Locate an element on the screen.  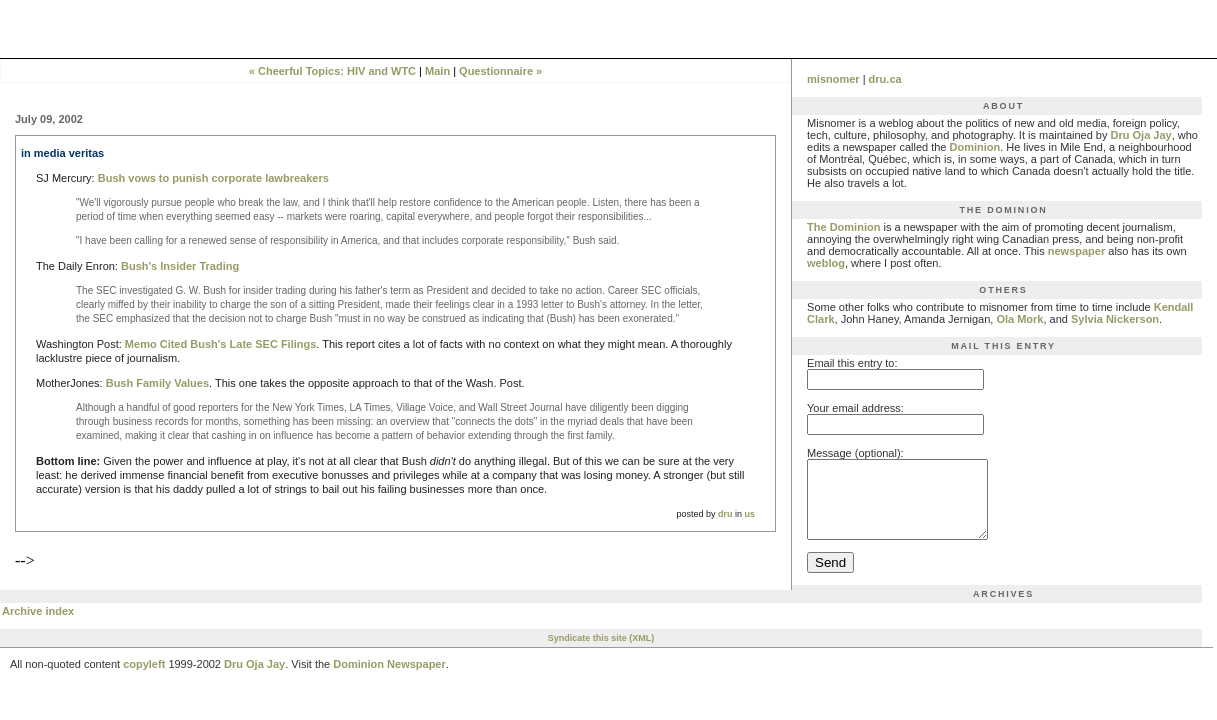
Dominion Newspaper is located at coordinates (389, 679).